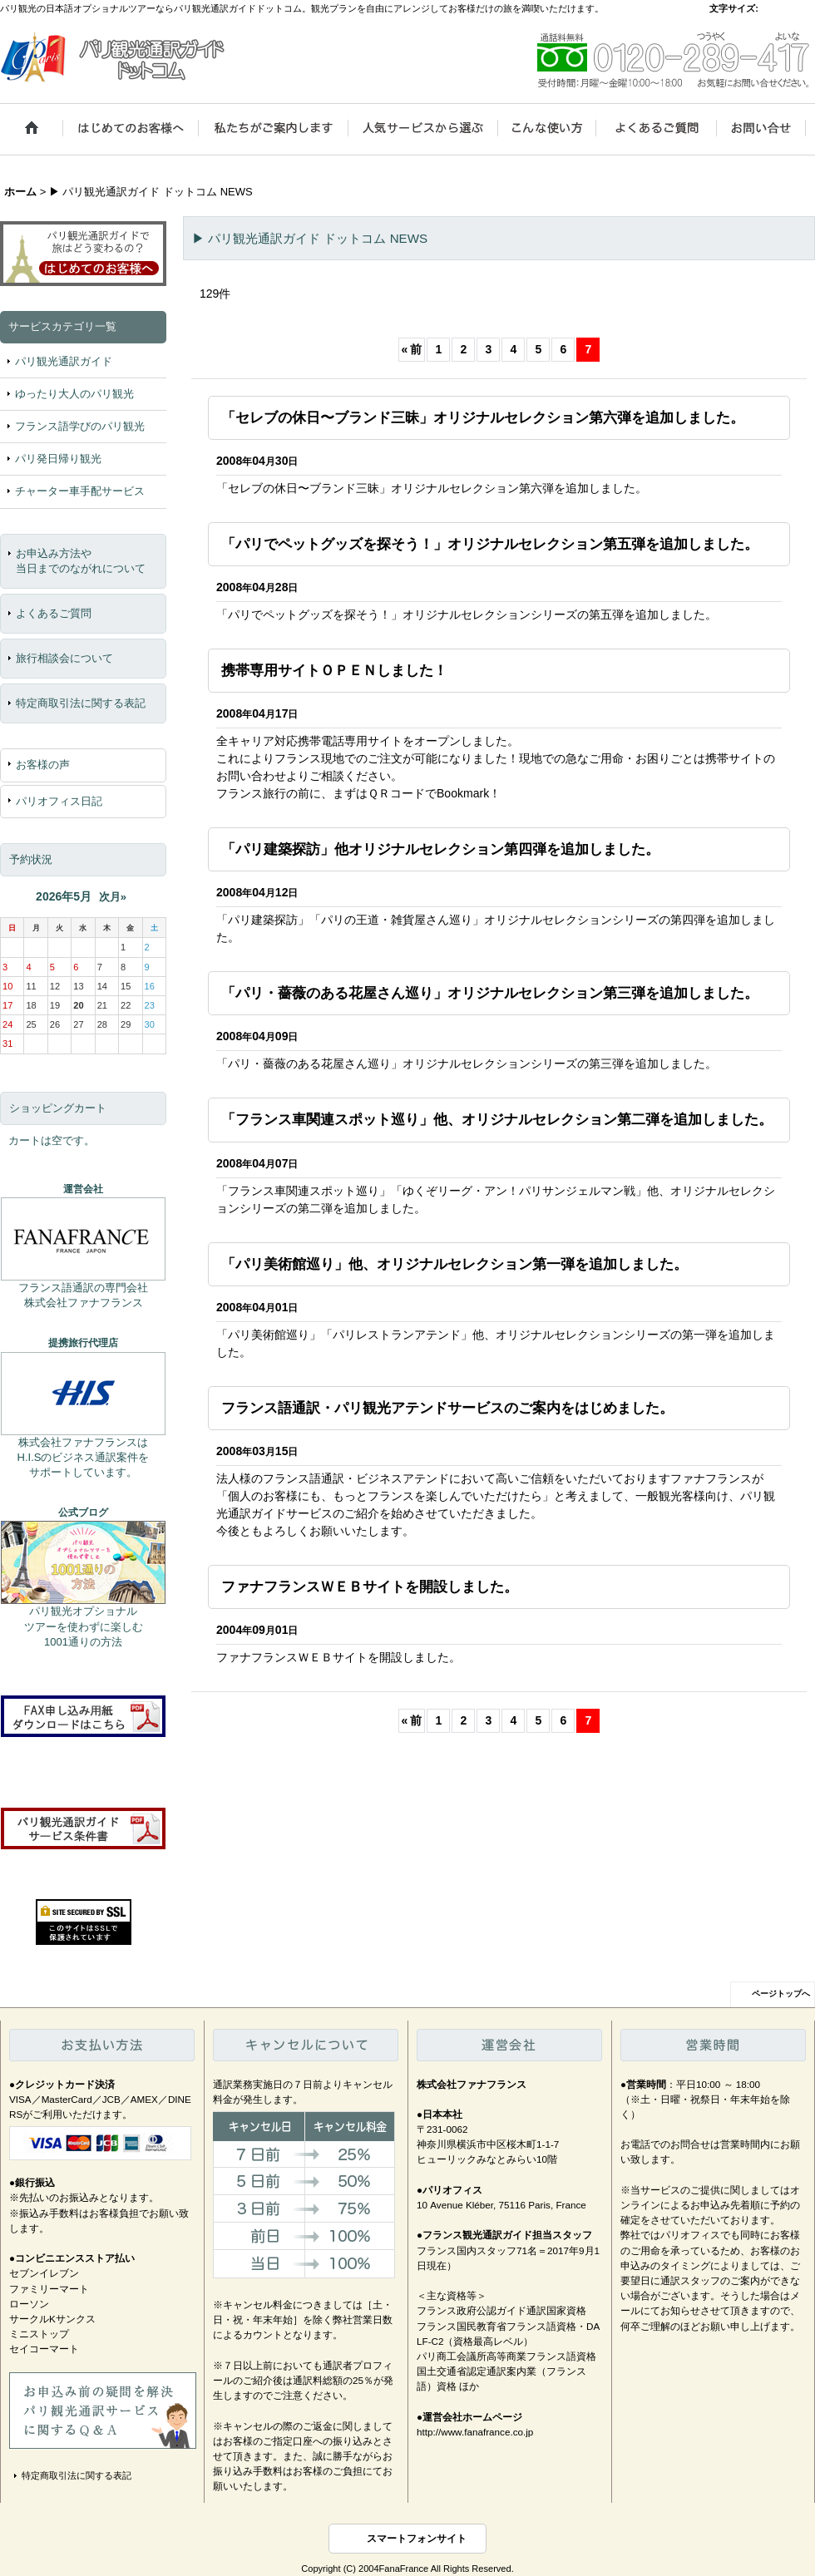  What do you see at coordinates (81, 703) in the screenshot?
I see `特定商取引法に関する表記` at bounding box center [81, 703].